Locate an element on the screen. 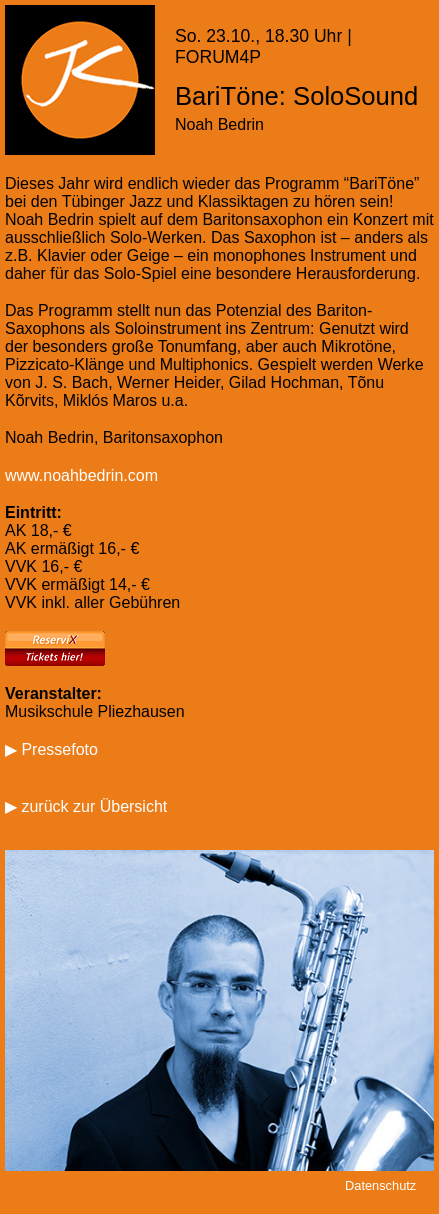 Image resolution: width=439 pixels, height=1214 pixels. ▶ zurück zur Übersicht is located at coordinates (86, 806).